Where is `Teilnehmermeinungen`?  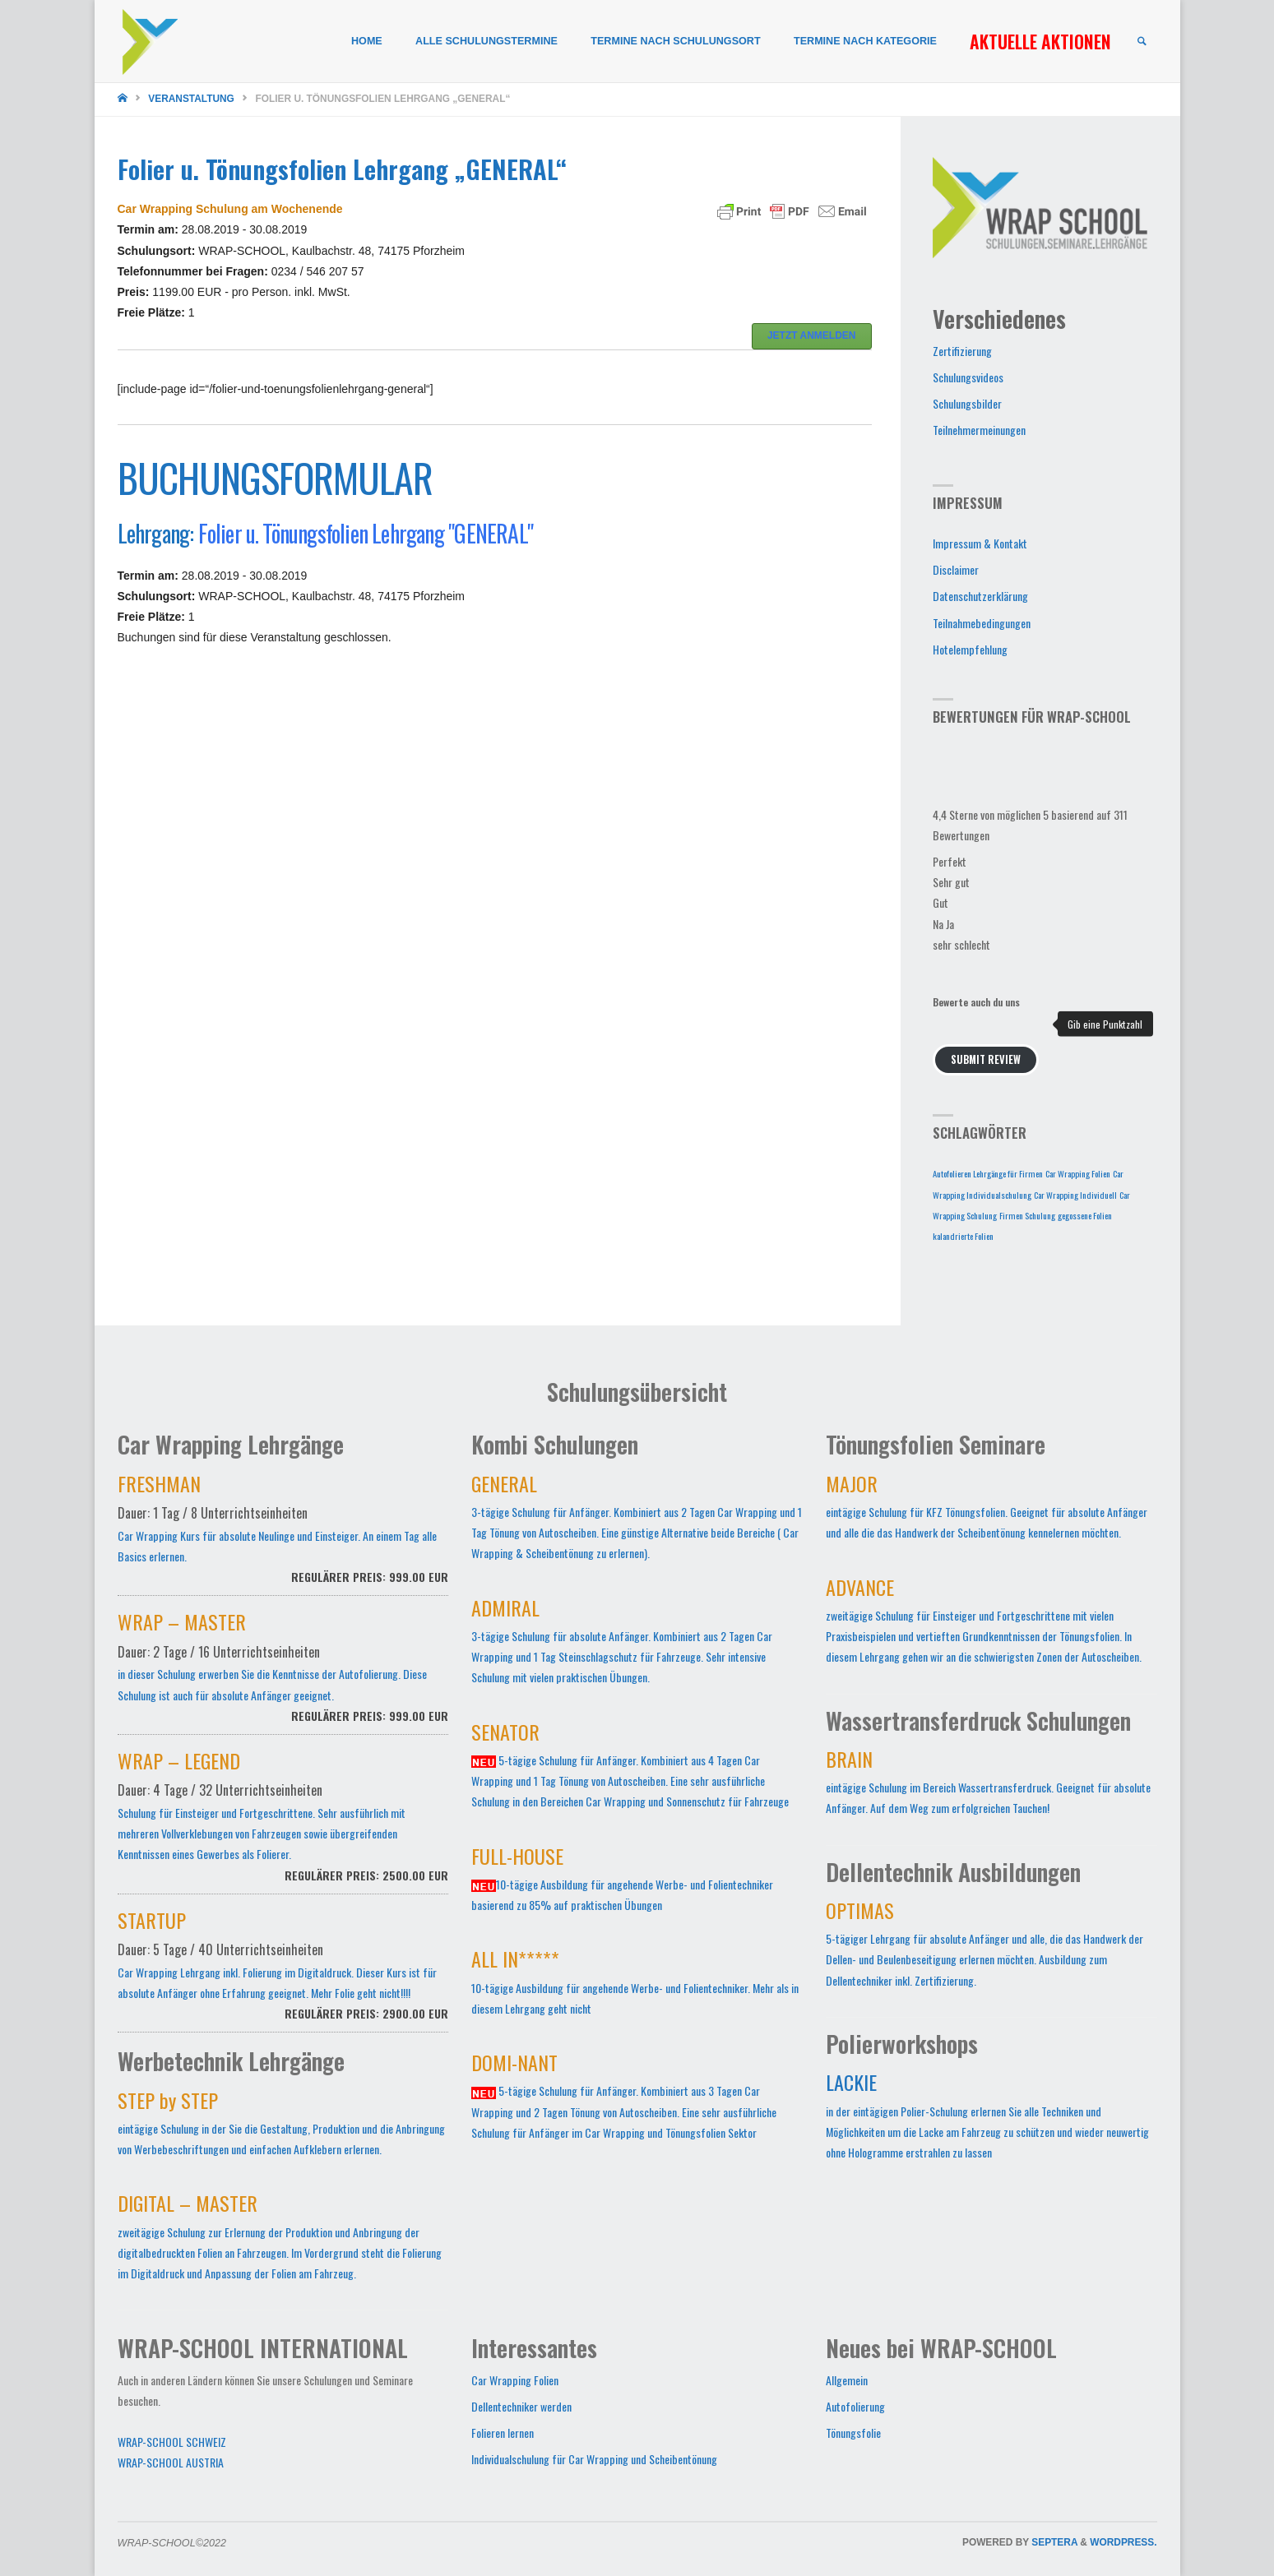 Teilnehmermeinungen is located at coordinates (979, 429).